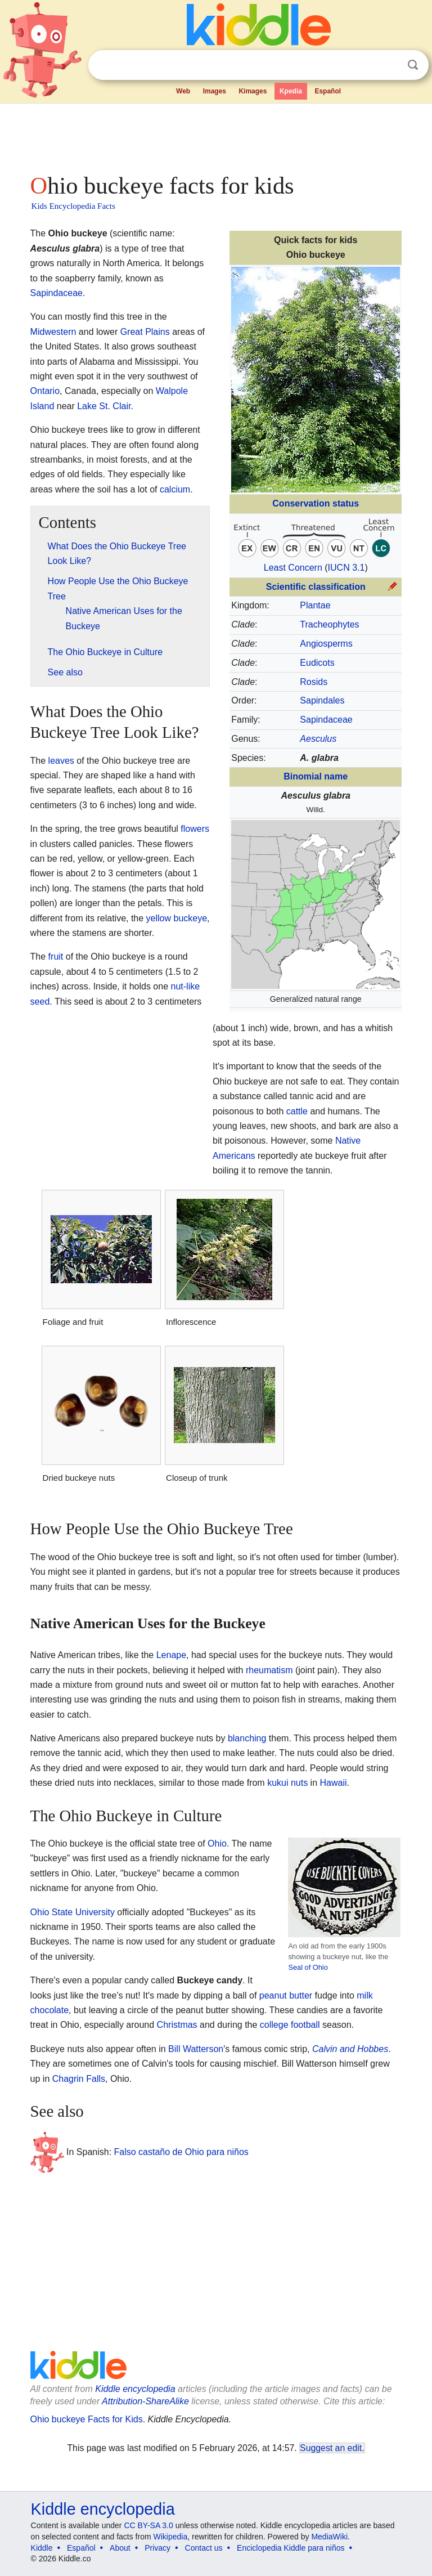 The width and height of the screenshot is (432, 2576). Describe the element at coordinates (53, 332) in the screenshot. I see `Midwestern` at that location.